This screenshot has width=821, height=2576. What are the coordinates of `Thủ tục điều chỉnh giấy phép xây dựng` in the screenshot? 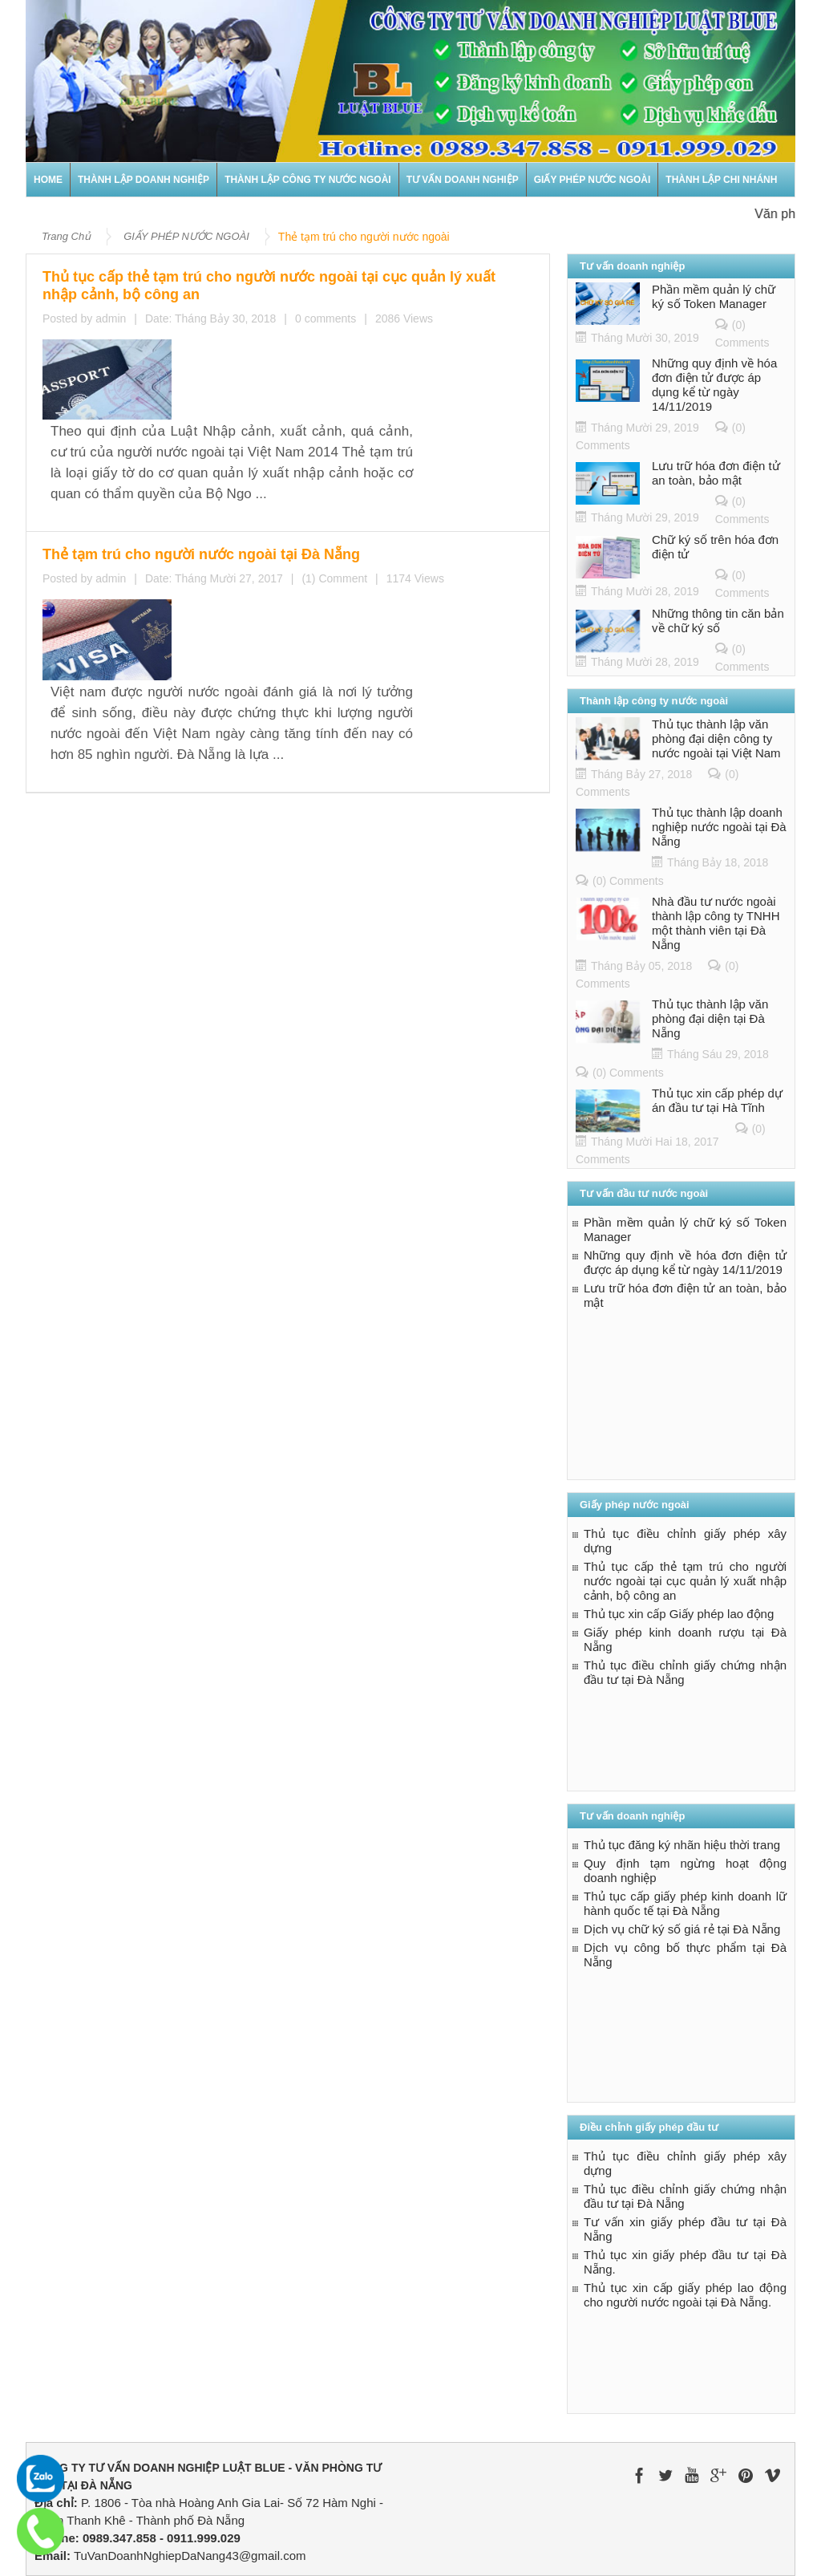 It's located at (685, 1541).